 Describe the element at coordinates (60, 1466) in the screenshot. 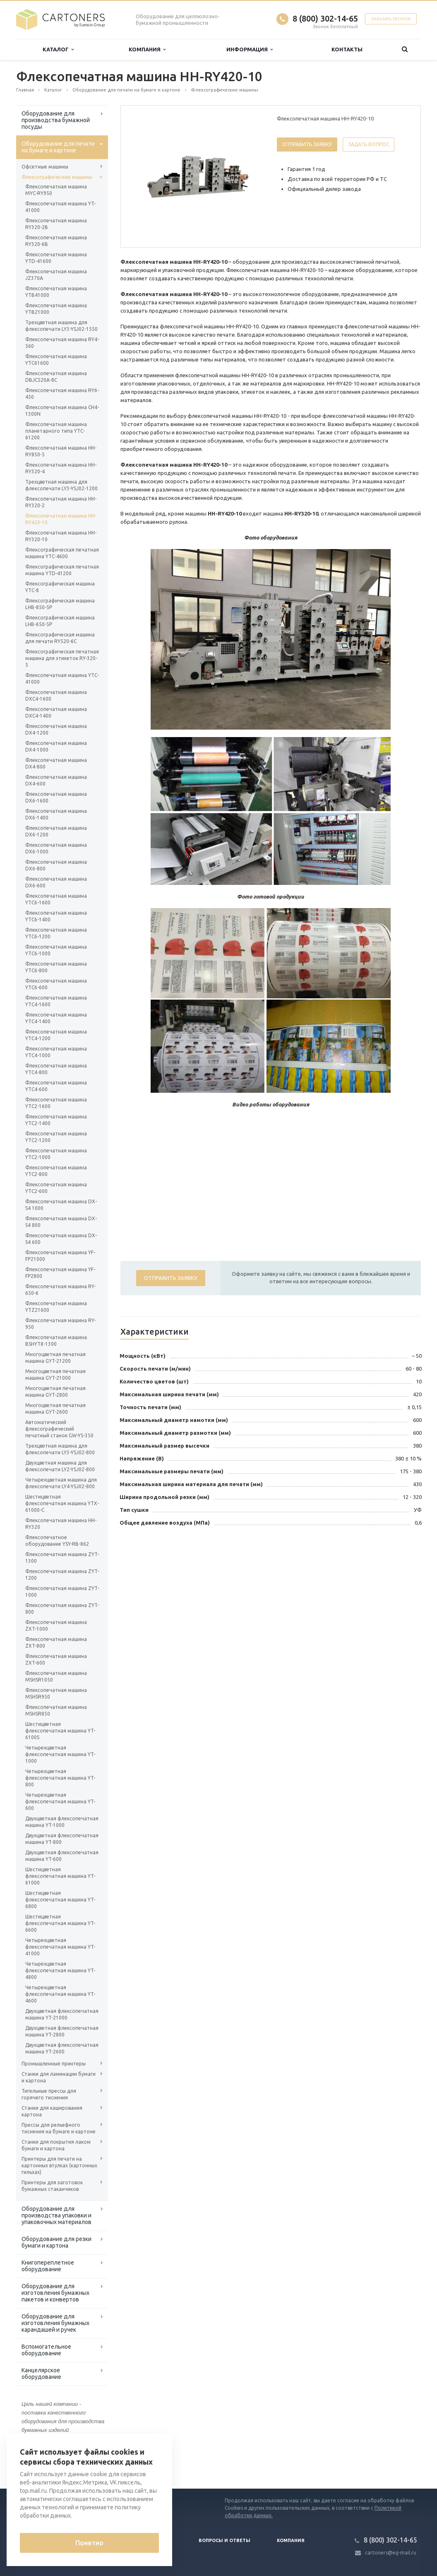

I see `Двухцветная машина для флексопечати LY2-YSJ02-800` at that location.